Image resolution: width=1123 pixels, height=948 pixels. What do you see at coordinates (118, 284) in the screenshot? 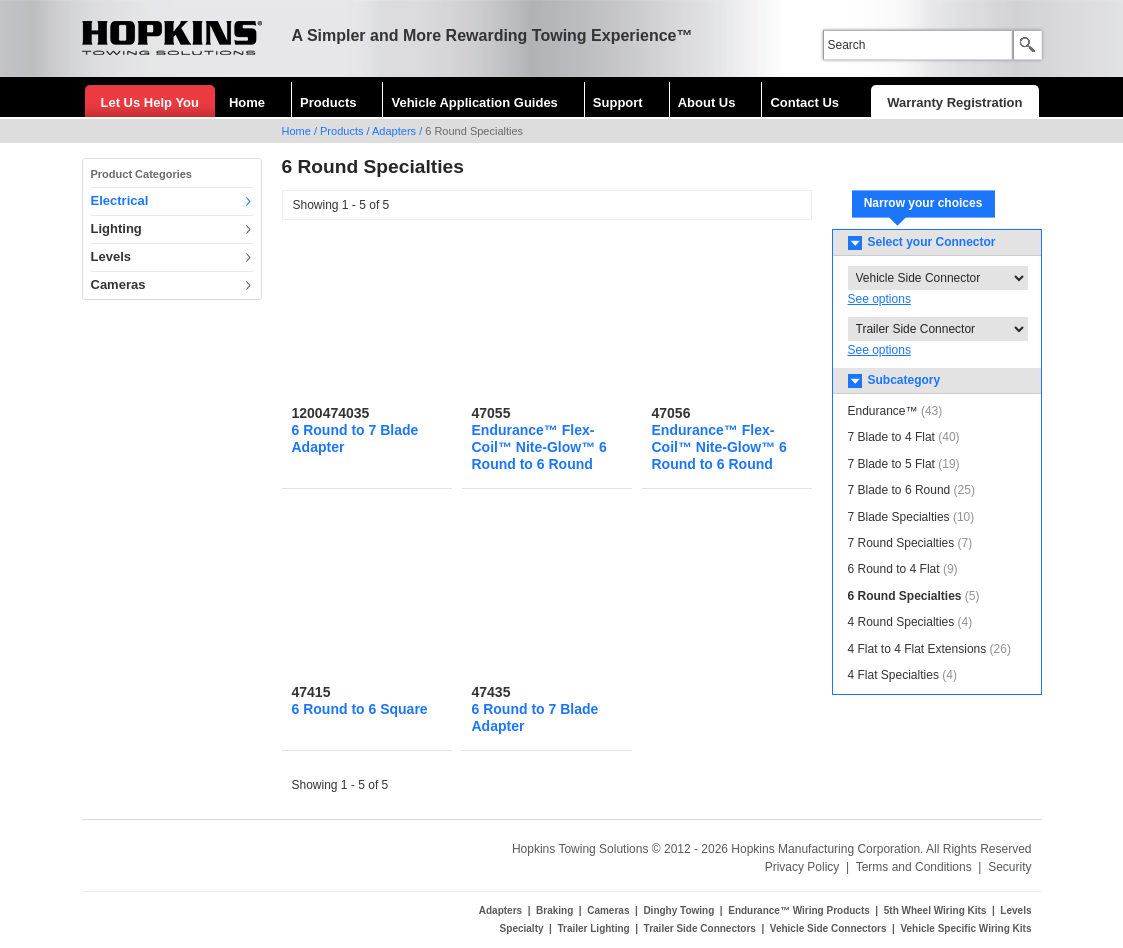
I see `Cameras` at bounding box center [118, 284].